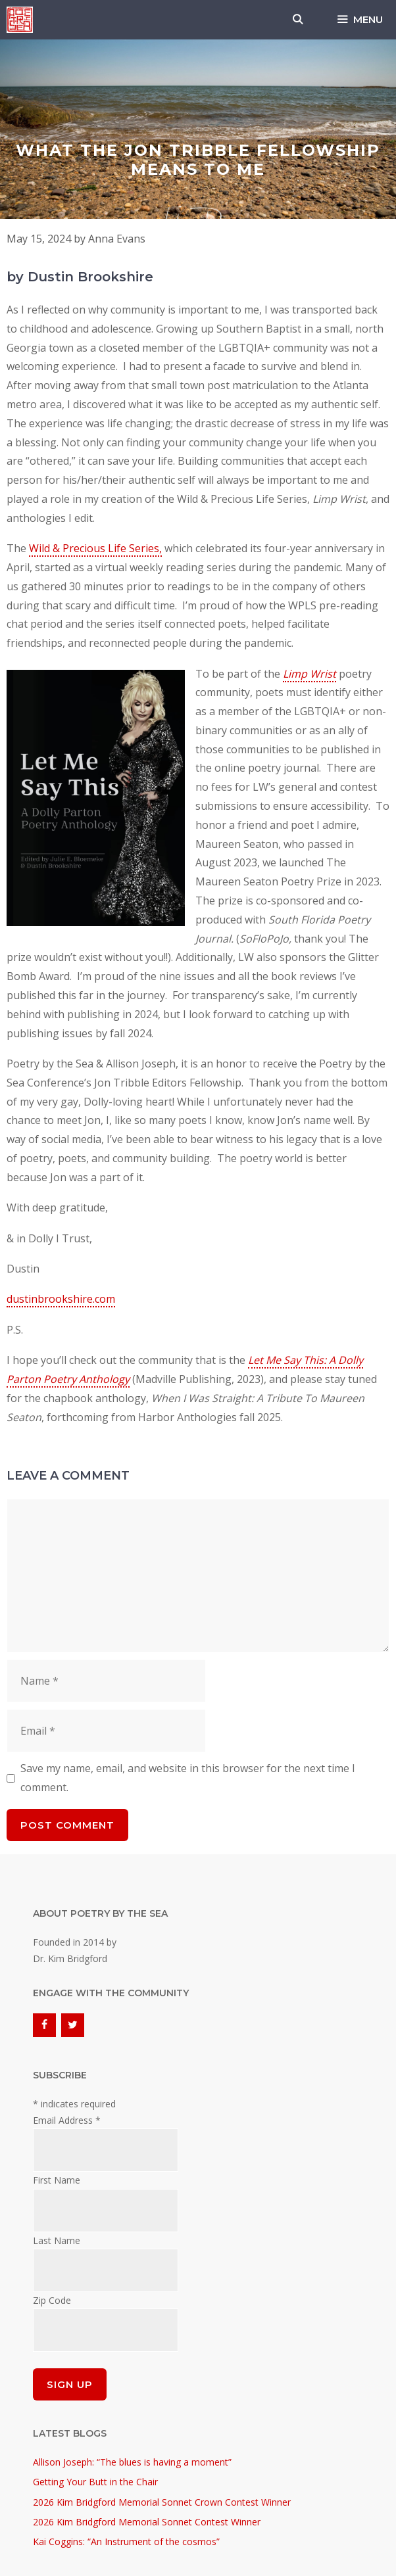 The image size is (396, 2576). What do you see at coordinates (126, 2541) in the screenshot?
I see `Kai Coggins: “An Instrument of the cosmos”` at bounding box center [126, 2541].